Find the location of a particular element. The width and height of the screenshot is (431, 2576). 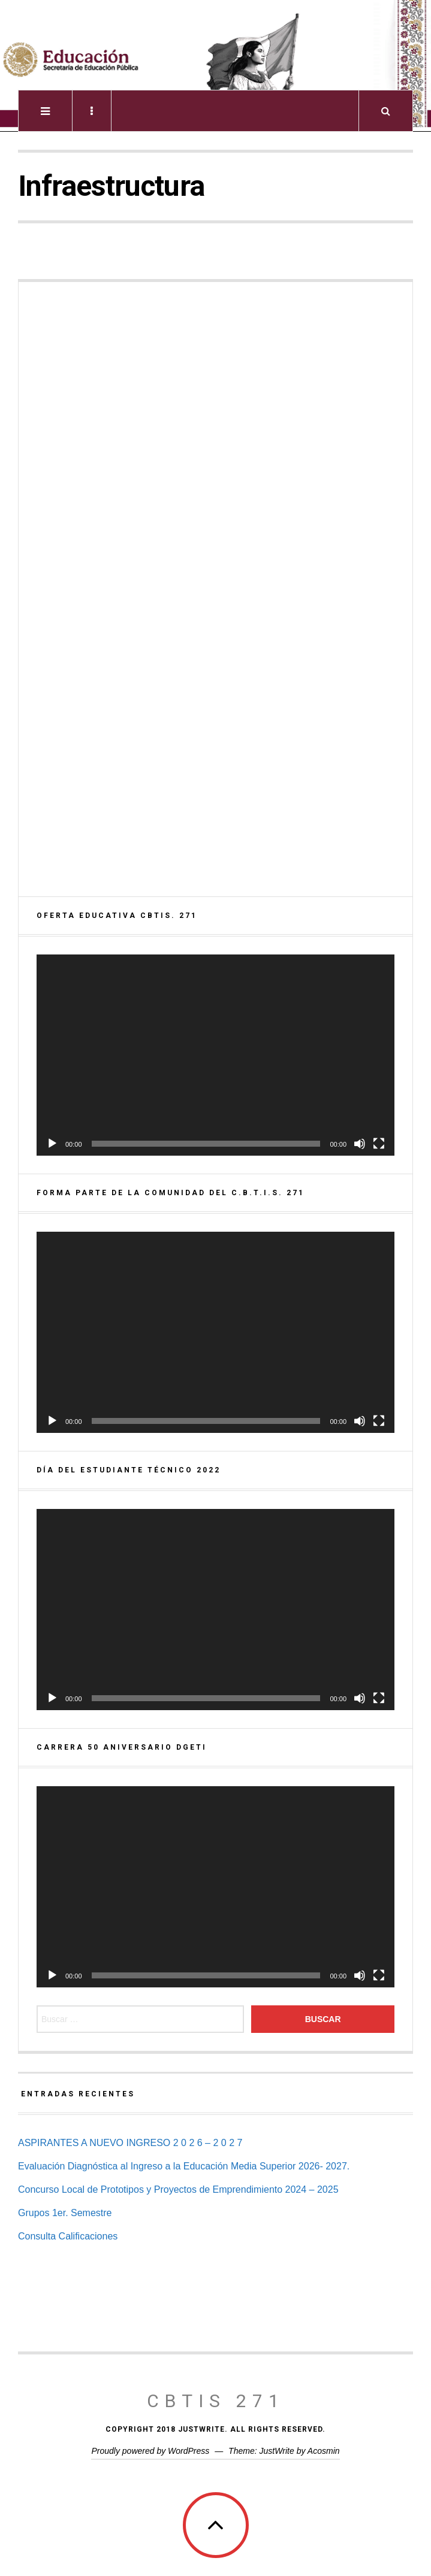

Acosmin is located at coordinates (324, 2451).